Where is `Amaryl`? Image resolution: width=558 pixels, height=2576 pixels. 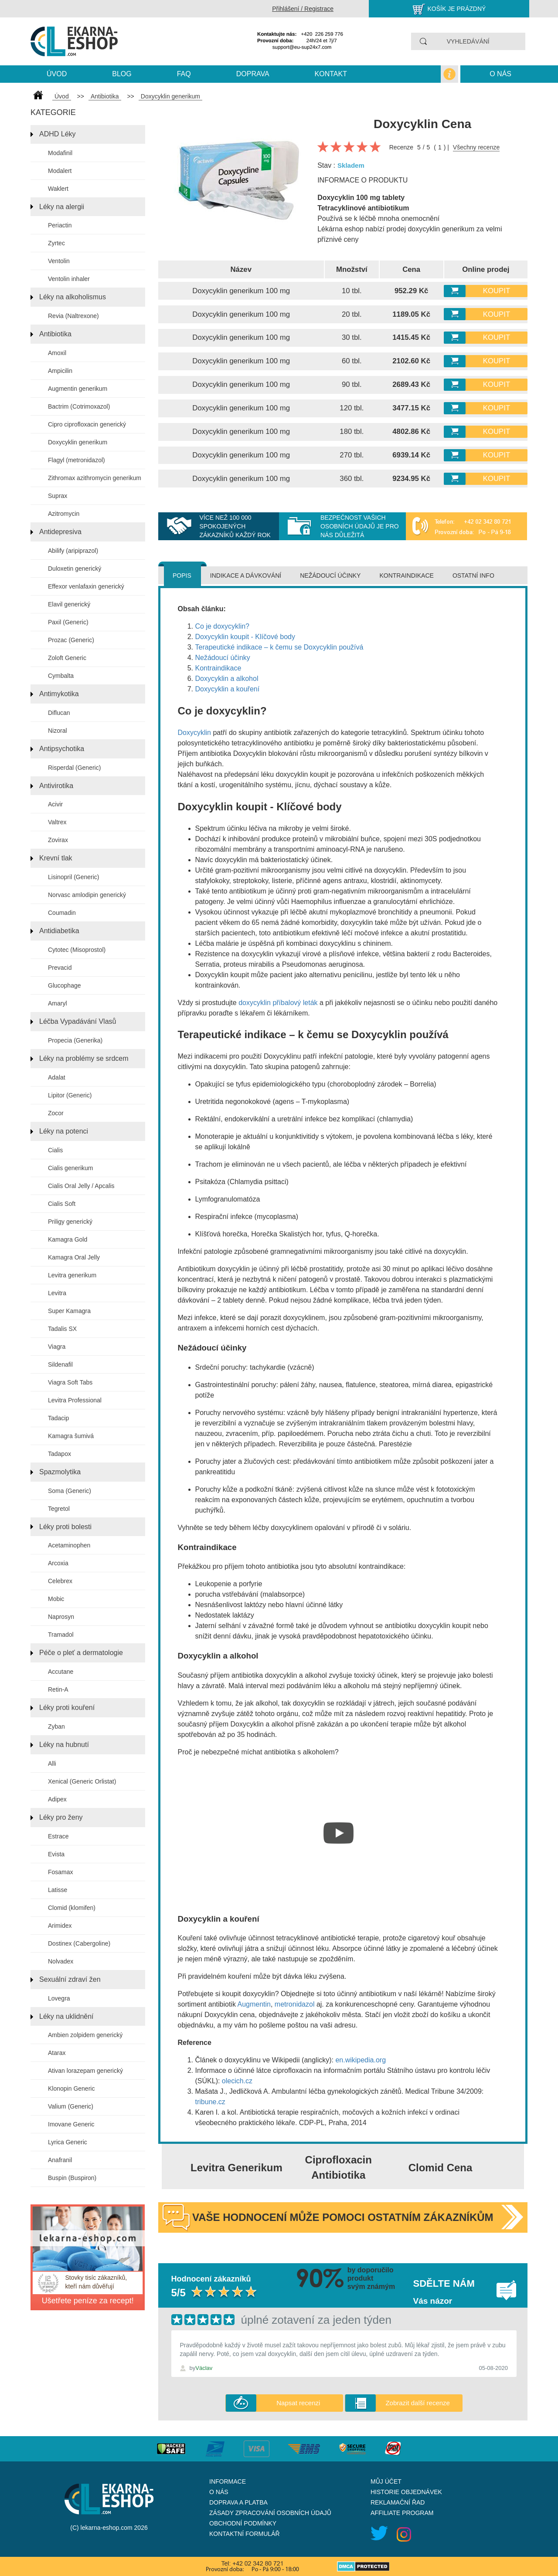
Amaryl is located at coordinates (57, 1003).